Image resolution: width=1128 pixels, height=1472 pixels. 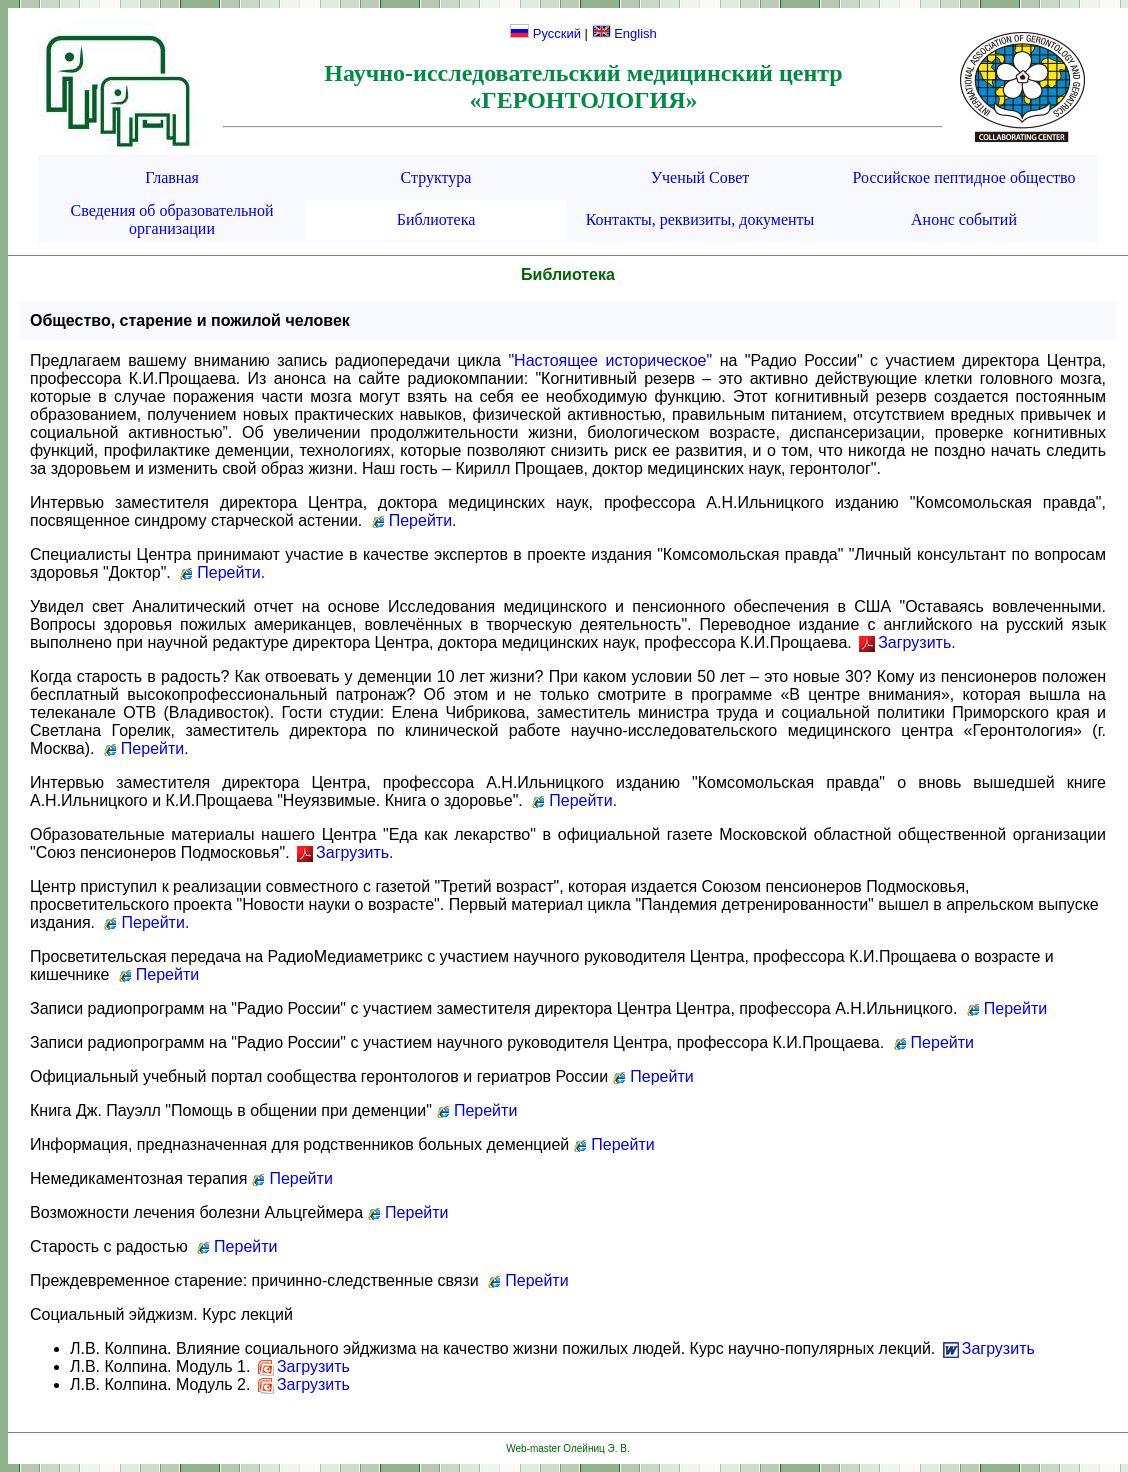 What do you see at coordinates (907, 642) in the screenshot?
I see `Загрузить.` at bounding box center [907, 642].